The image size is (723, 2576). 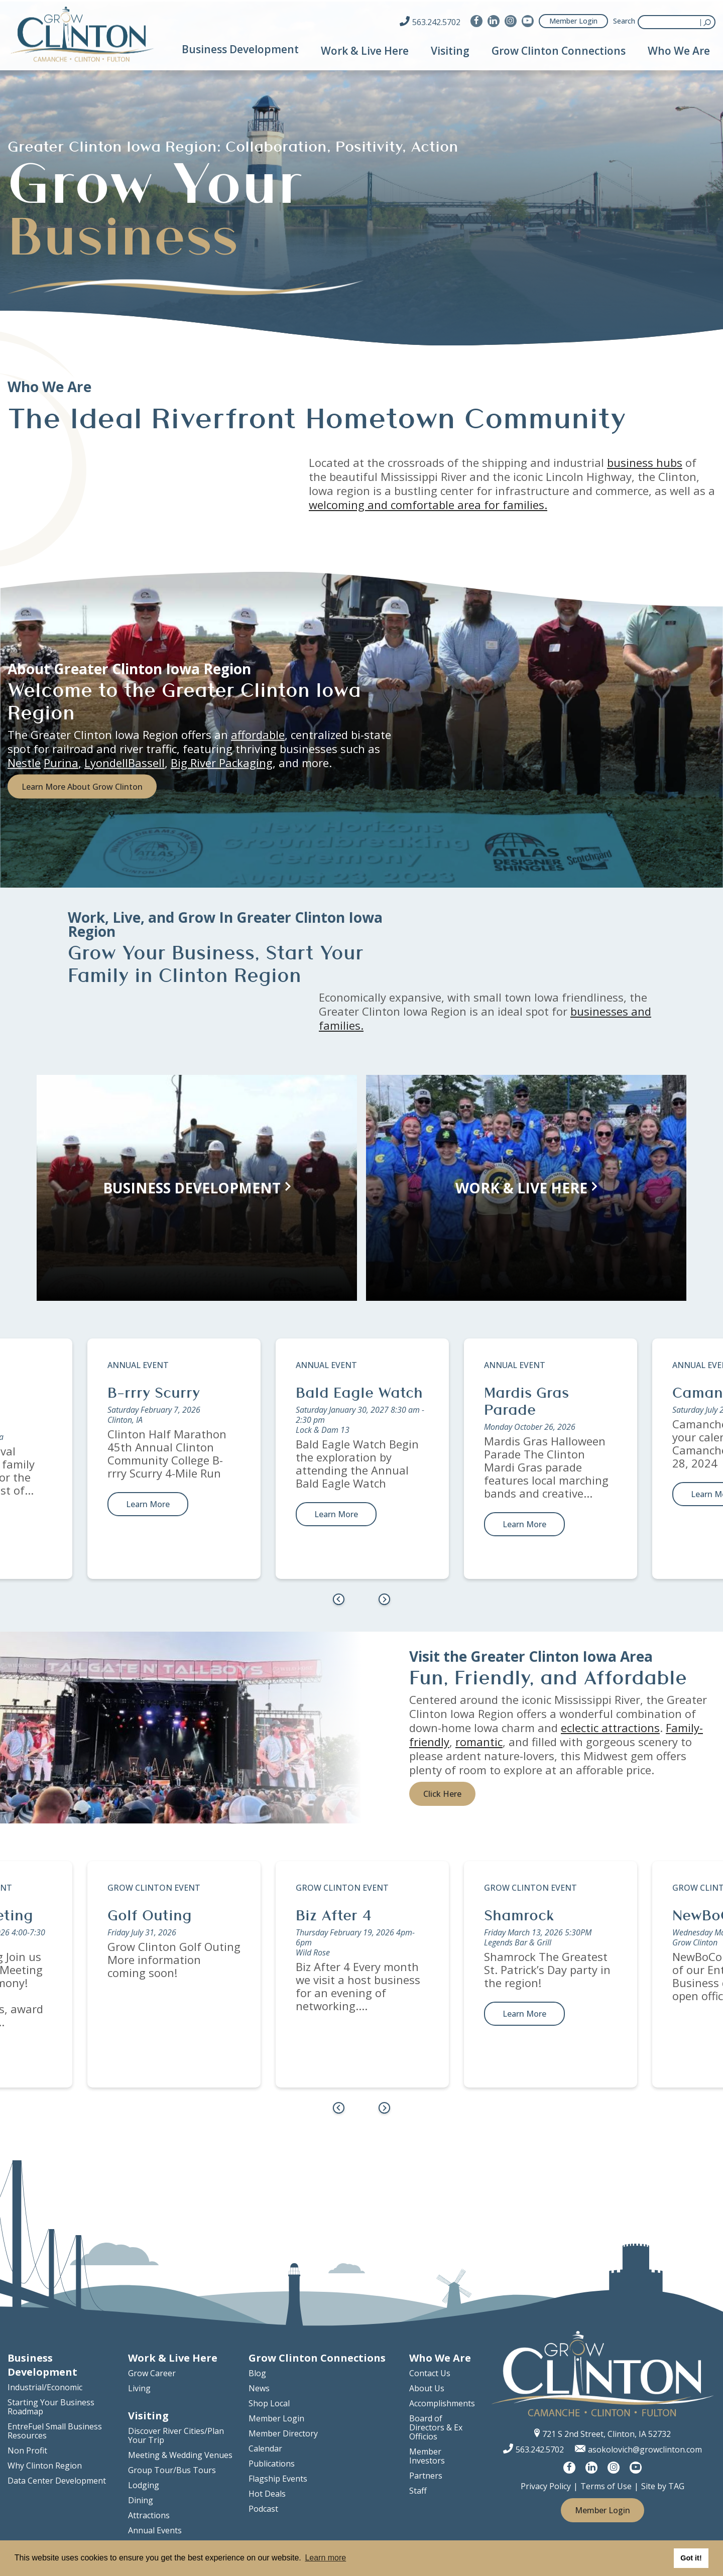 What do you see at coordinates (149, 2515) in the screenshot?
I see `Attractions` at bounding box center [149, 2515].